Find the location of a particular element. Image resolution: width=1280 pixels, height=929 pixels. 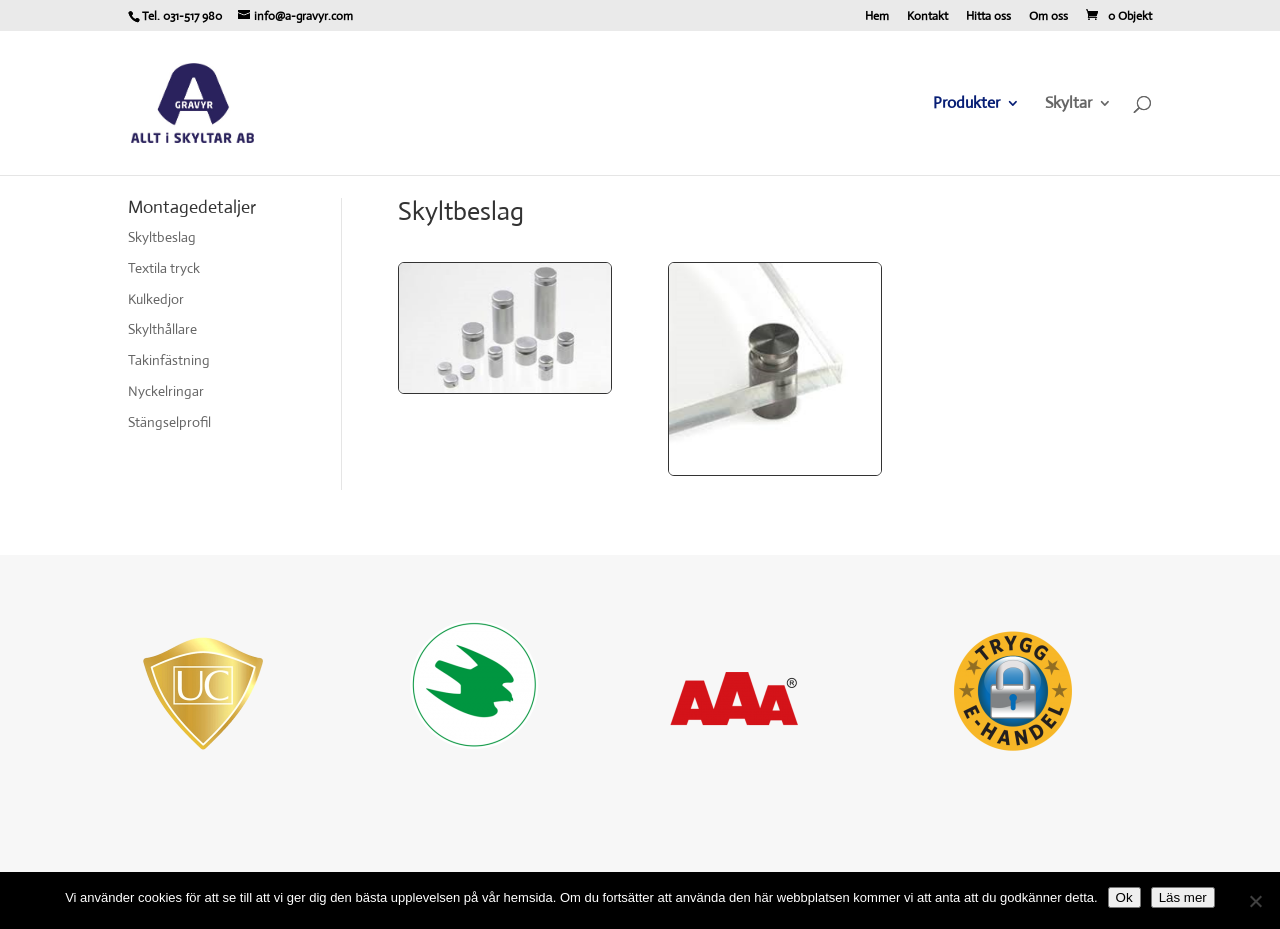

Kulkedjor is located at coordinates (156, 299).